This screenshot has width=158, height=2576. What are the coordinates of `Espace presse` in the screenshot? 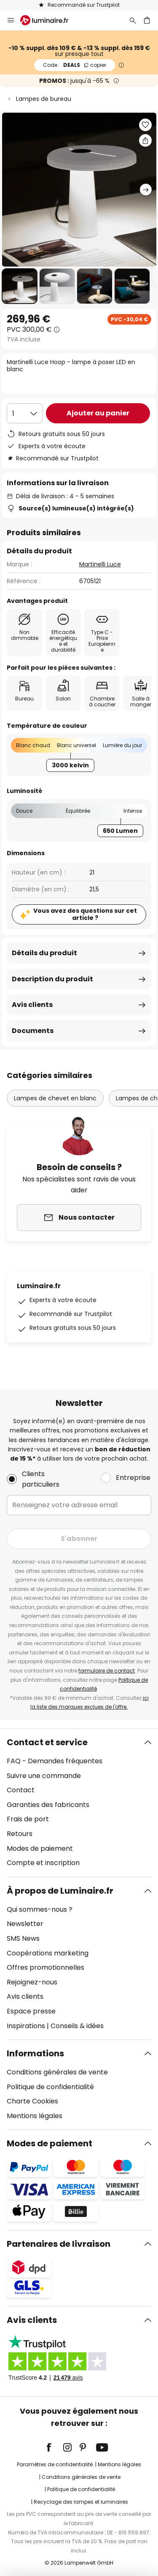 It's located at (31, 2011).